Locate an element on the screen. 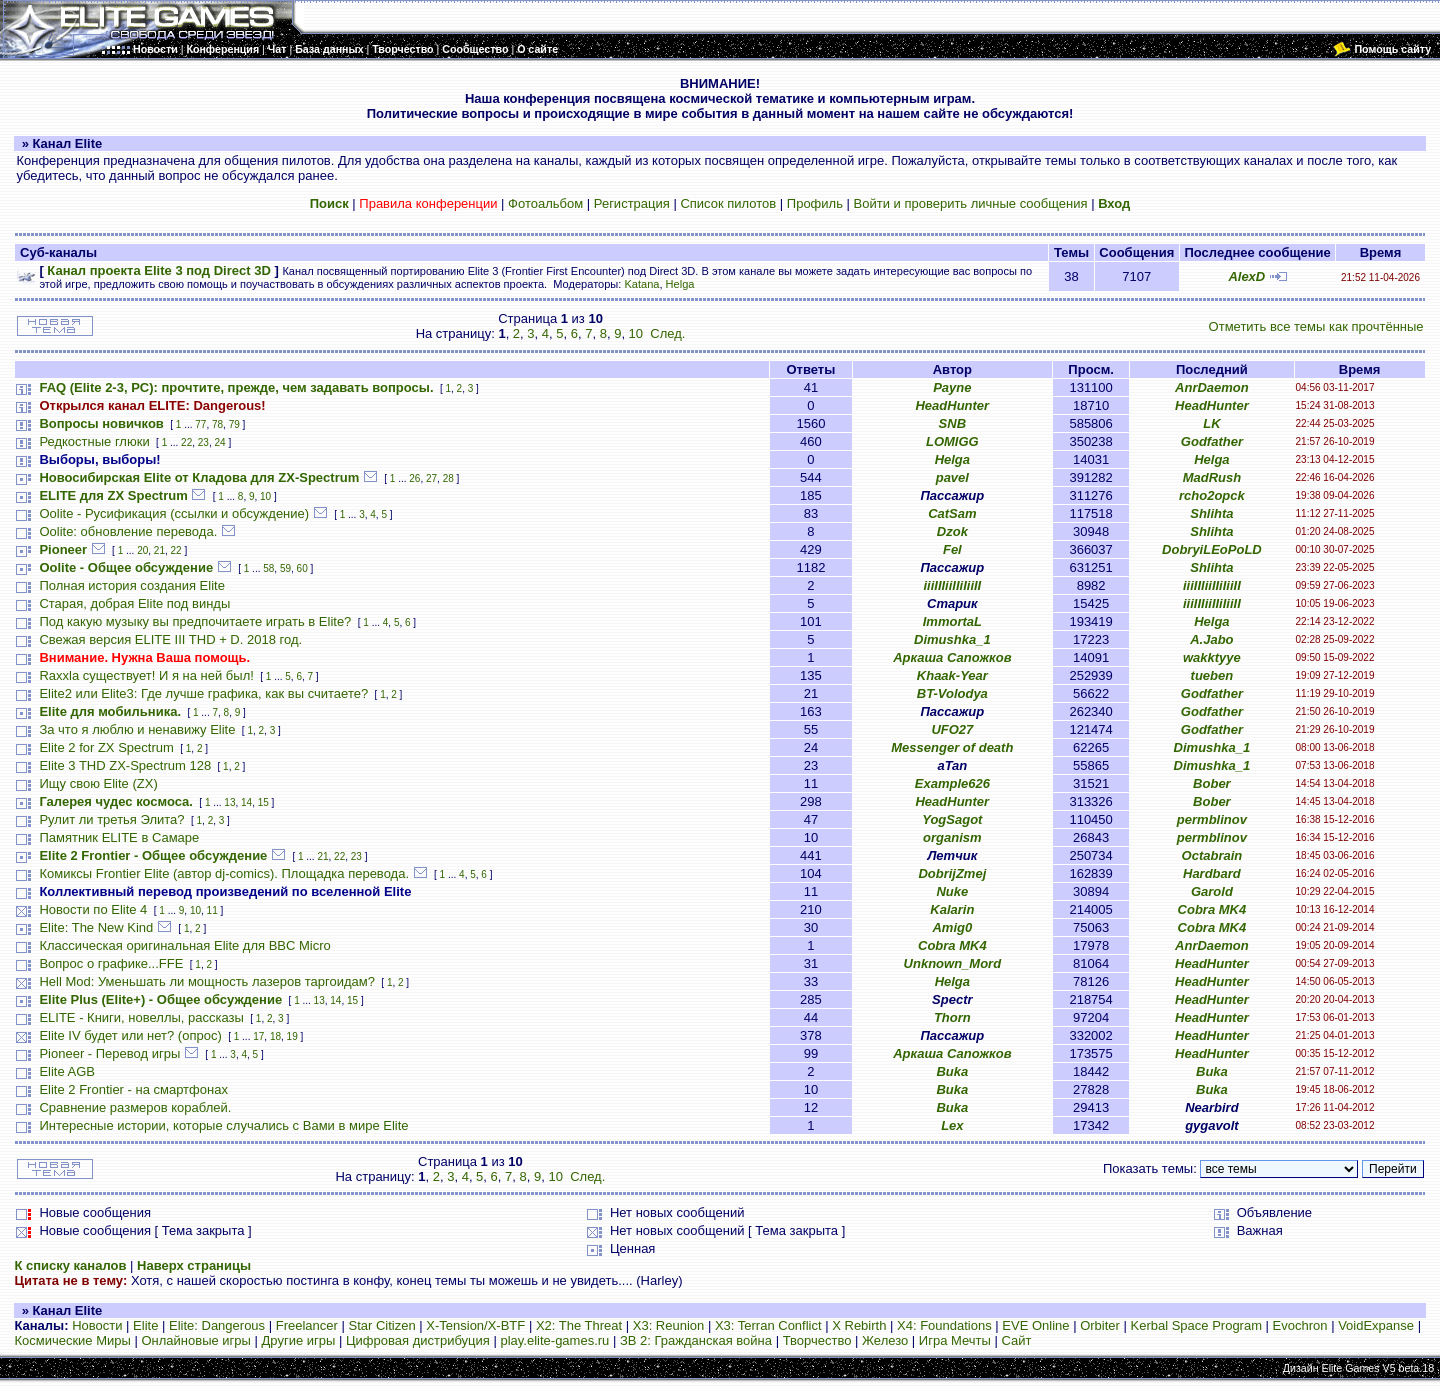 The height and width of the screenshot is (1388, 1440). 58 is located at coordinates (268, 568).